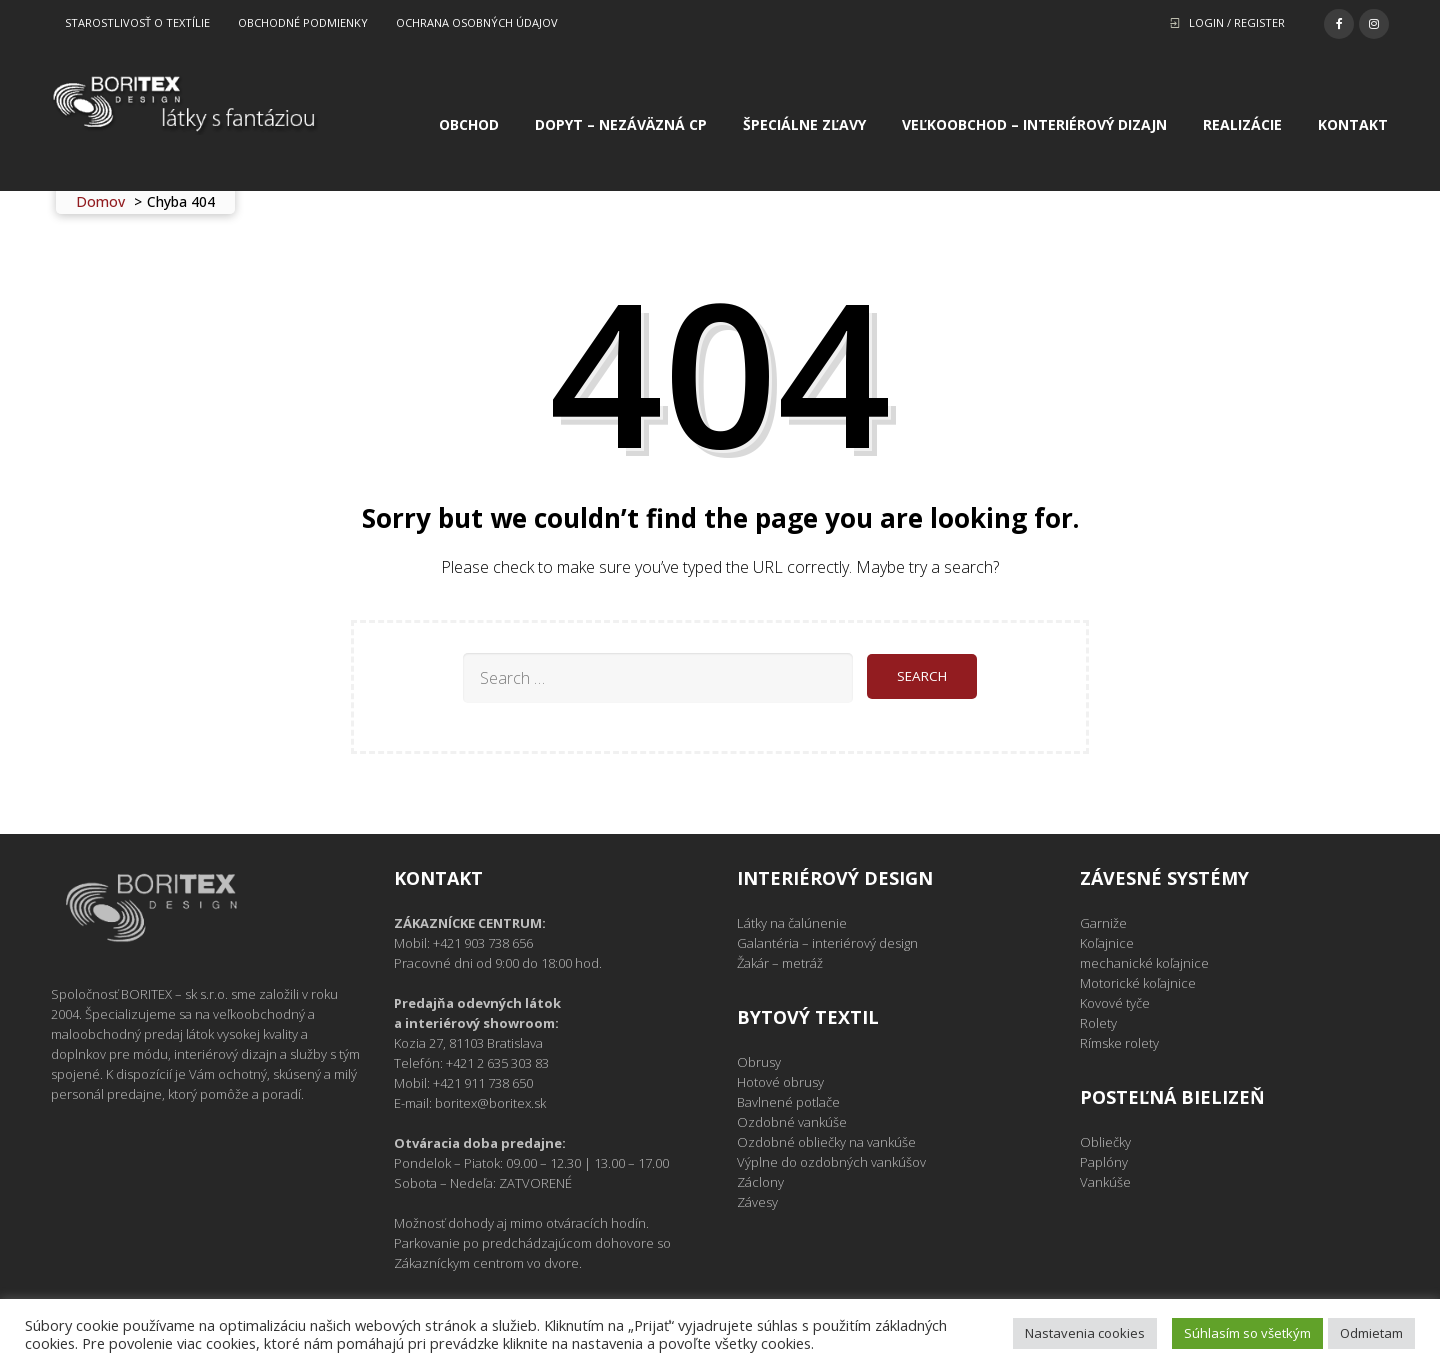 The image size is (1440, 1368). What do you see at coordinates (831, 1162) in the screenshot?
I see `Výplne do ozdobných vankúšov` at bounding box center [831, 1162].